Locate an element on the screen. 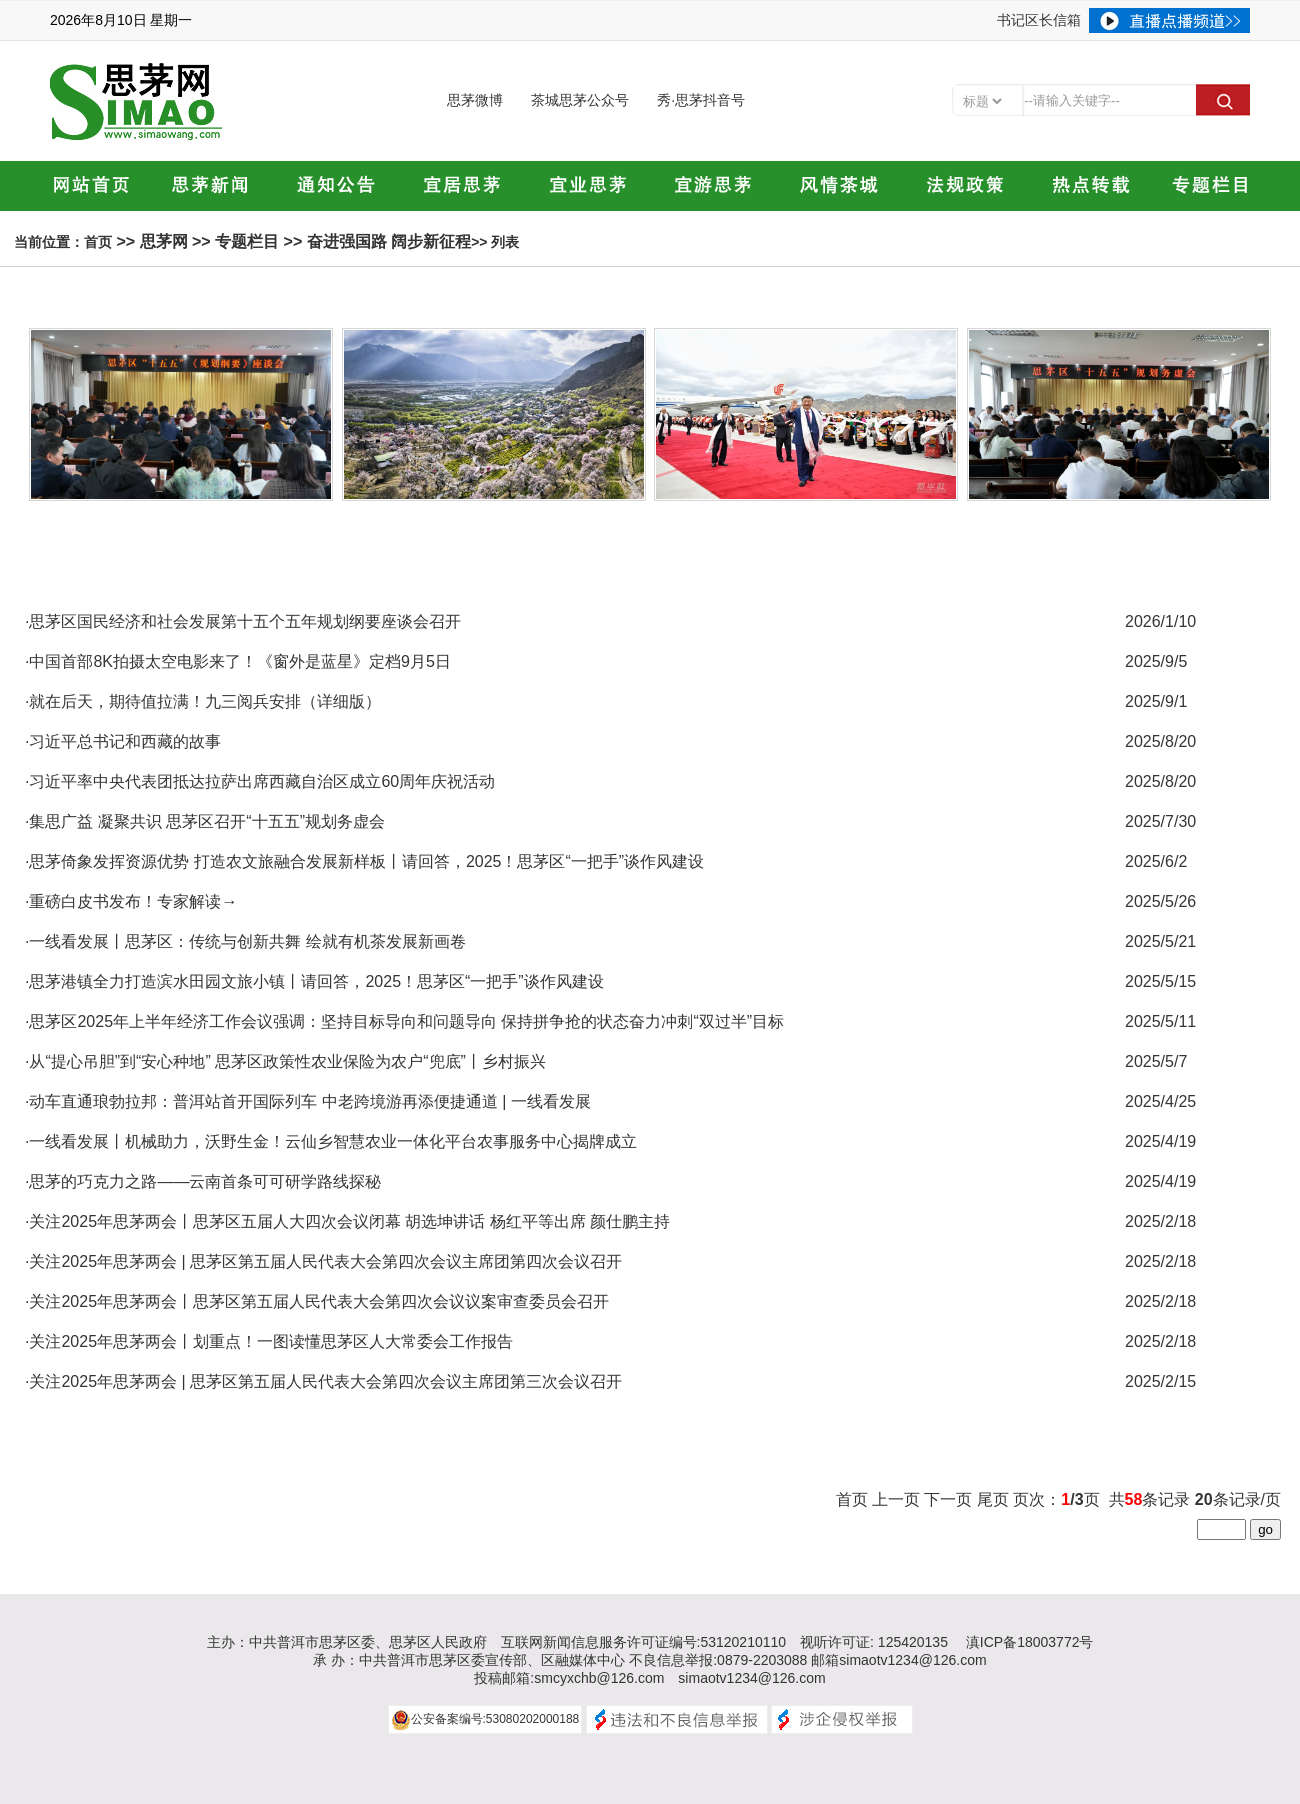 Image resolution: width=1300 pixels, height=1804 pixels. ·思茅倚象发挥资源优势 打造农文旅融合发展新样板丨请回答，2025！思茅区“一把手”谈作风建设 is located at coordinates (364, 861).